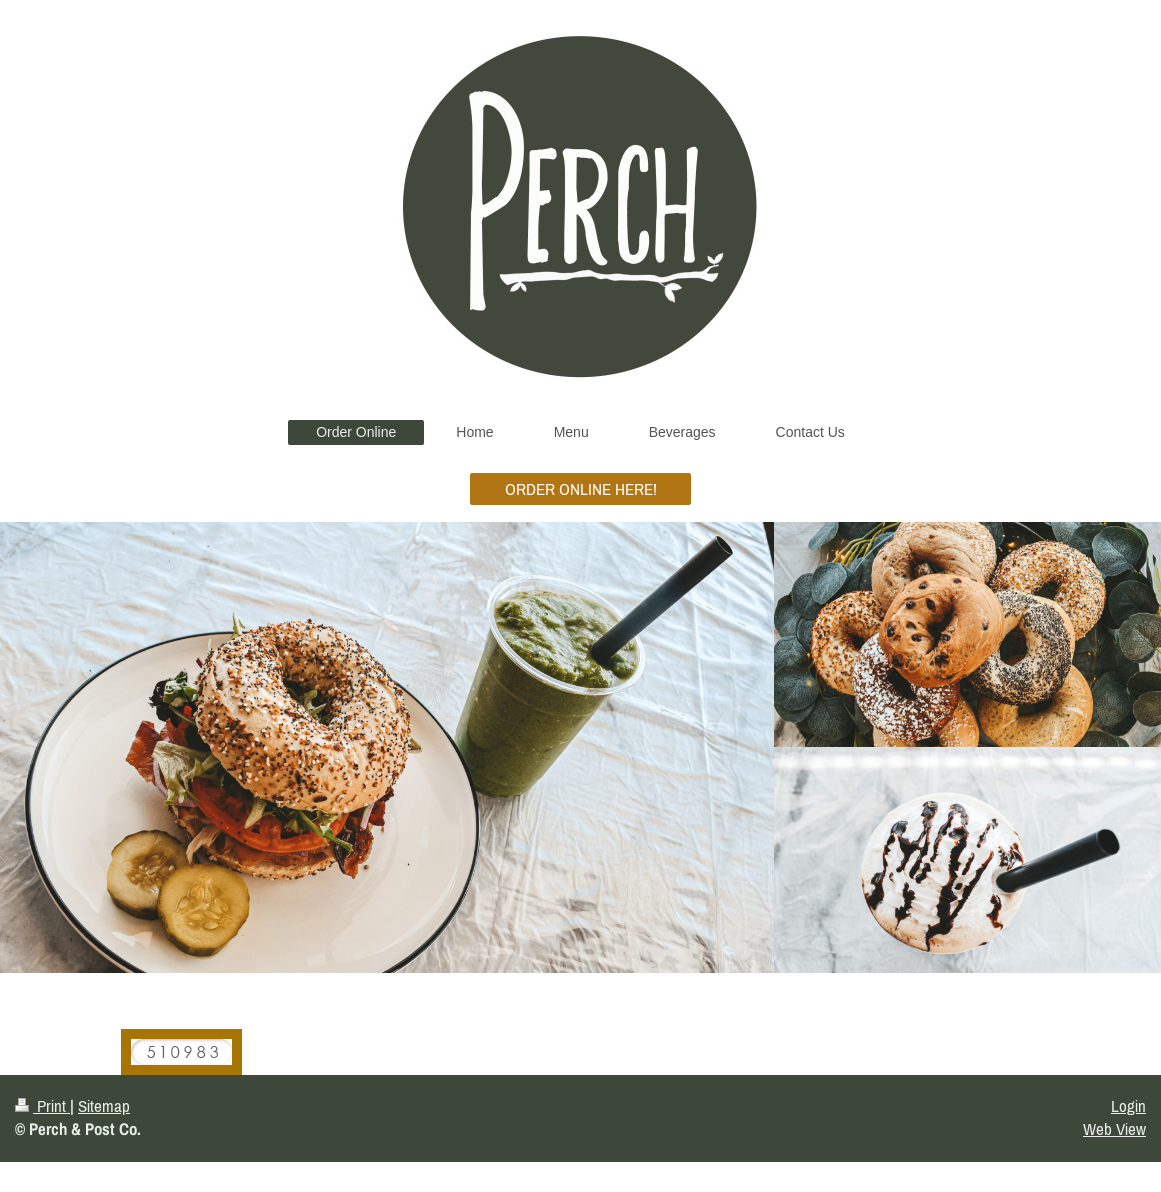 The height and width of the screenshot is (1192, 1161). What do you see at coordinates (104, 1106) in the screenshot?
I see `Sitemap` at bounding box center [104, 1106].